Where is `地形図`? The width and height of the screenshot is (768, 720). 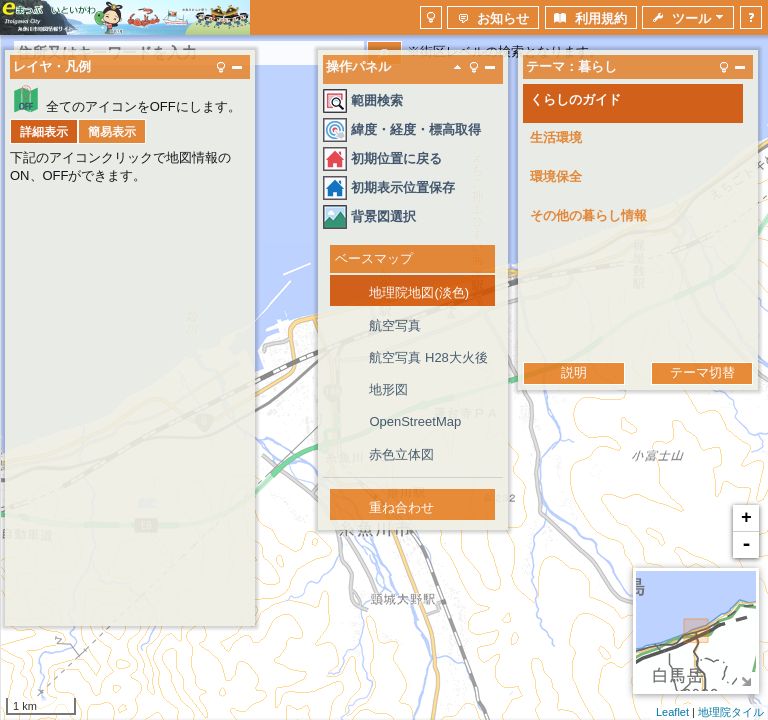 地形図 is located at coordinates (388, 389).